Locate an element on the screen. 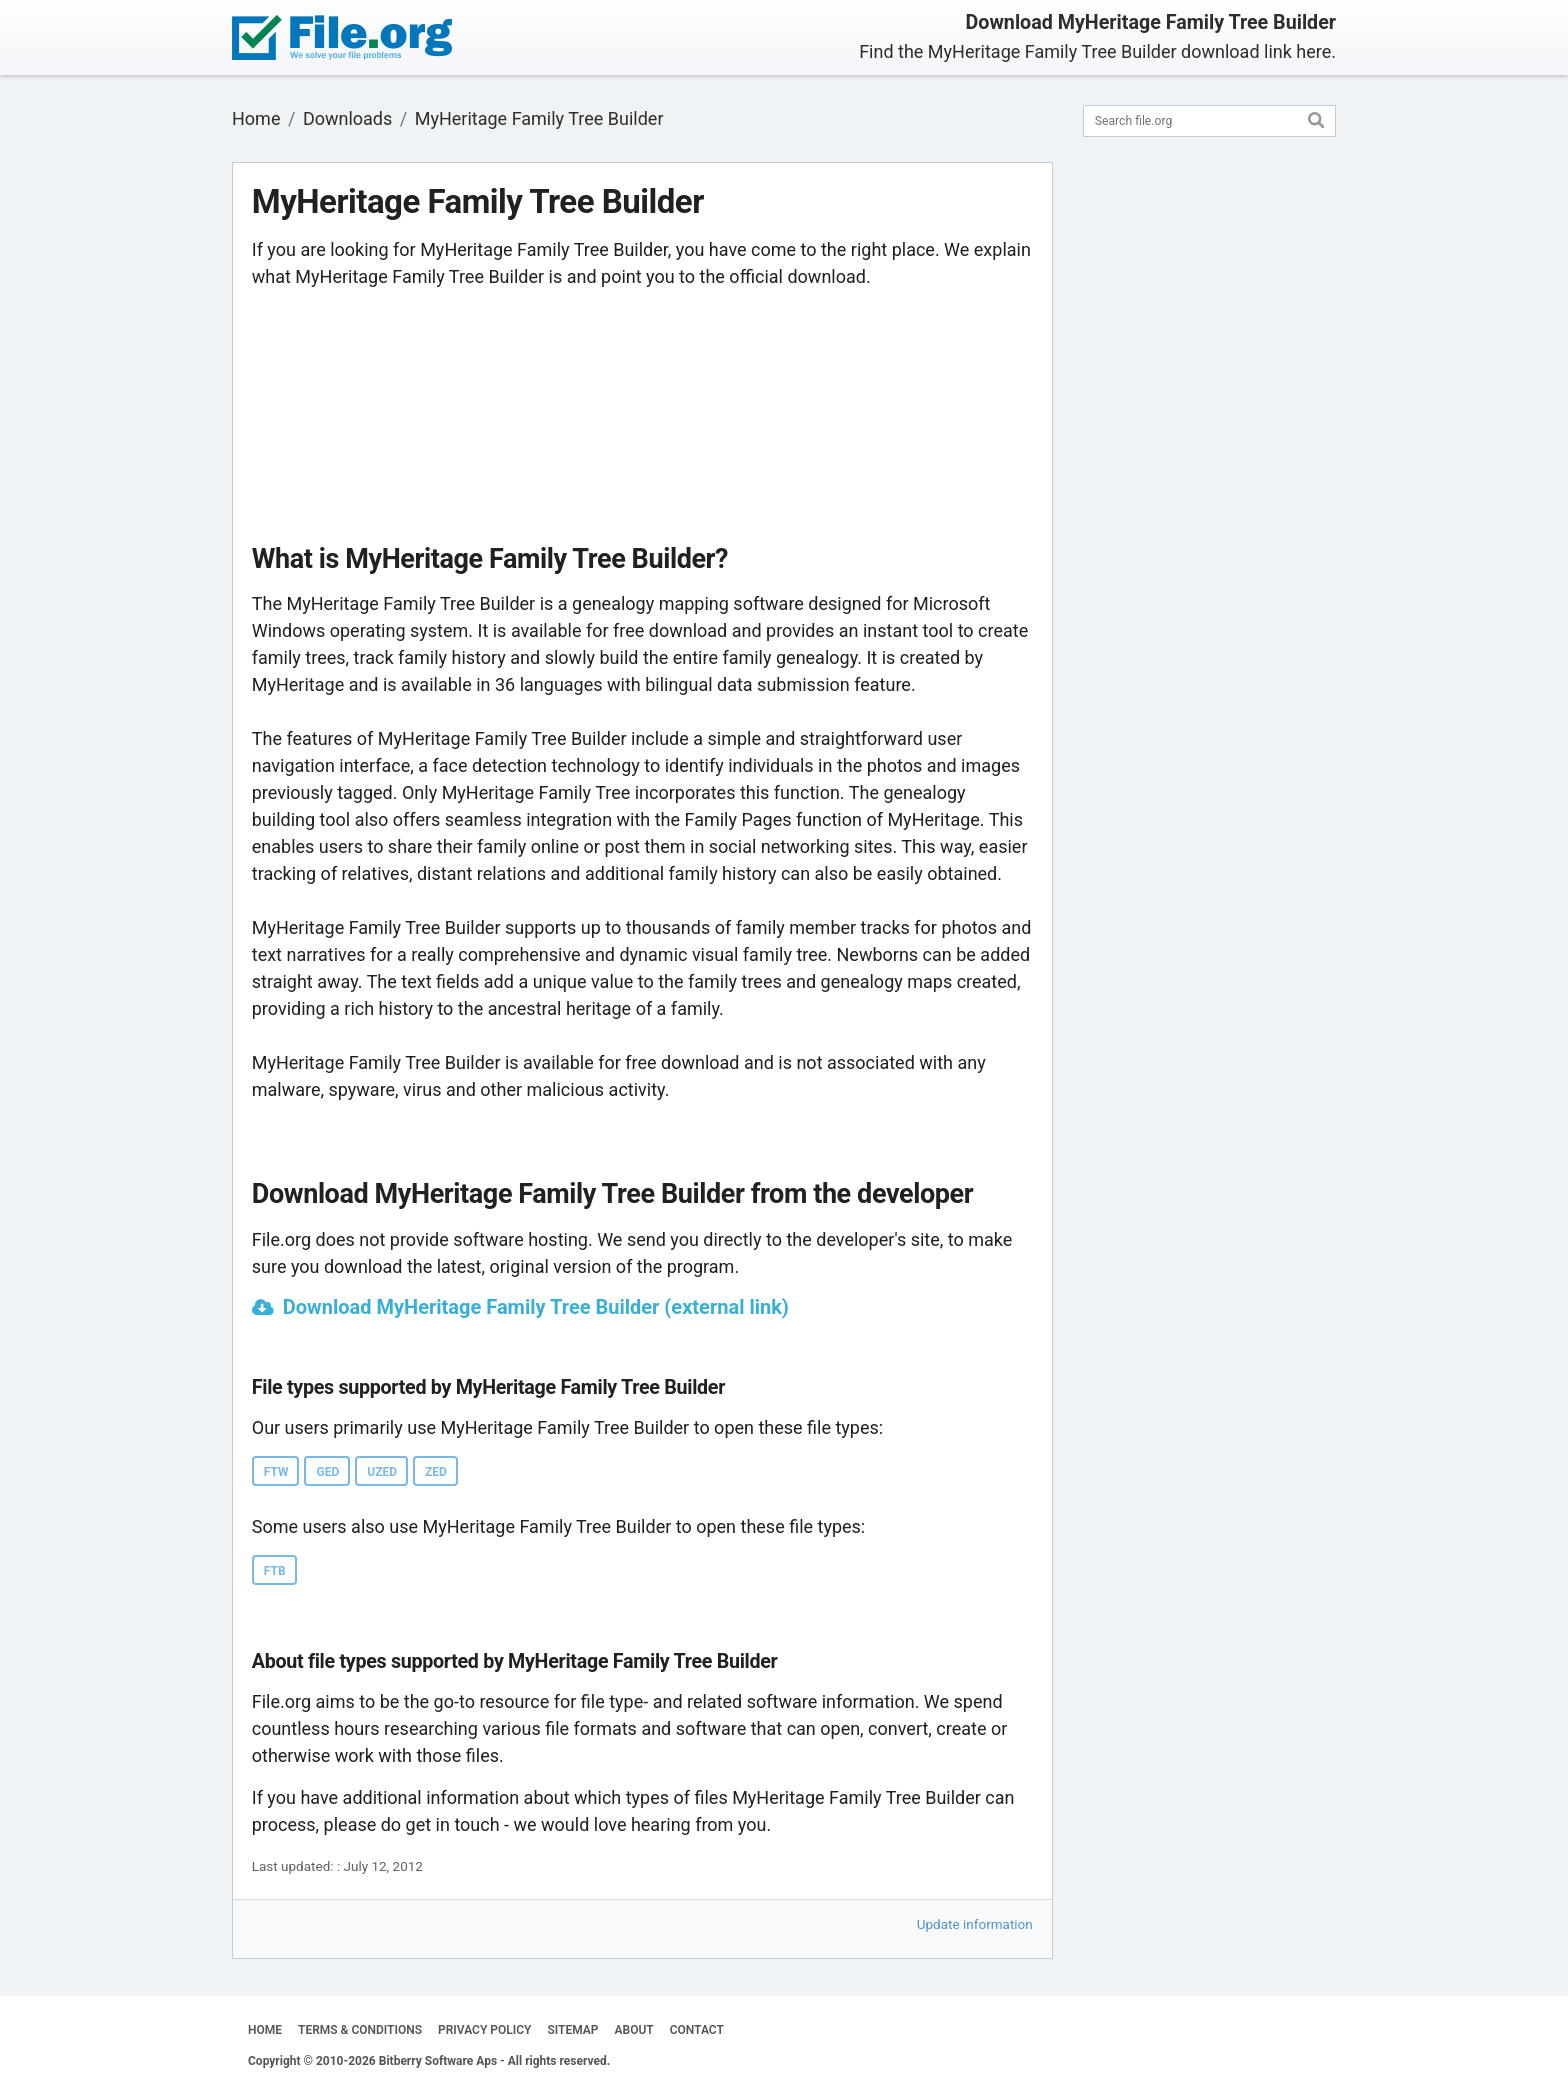 Image resolution: width=1568 pixels, height=2083 pixels. Update information is located at coordinates (975, 1924).